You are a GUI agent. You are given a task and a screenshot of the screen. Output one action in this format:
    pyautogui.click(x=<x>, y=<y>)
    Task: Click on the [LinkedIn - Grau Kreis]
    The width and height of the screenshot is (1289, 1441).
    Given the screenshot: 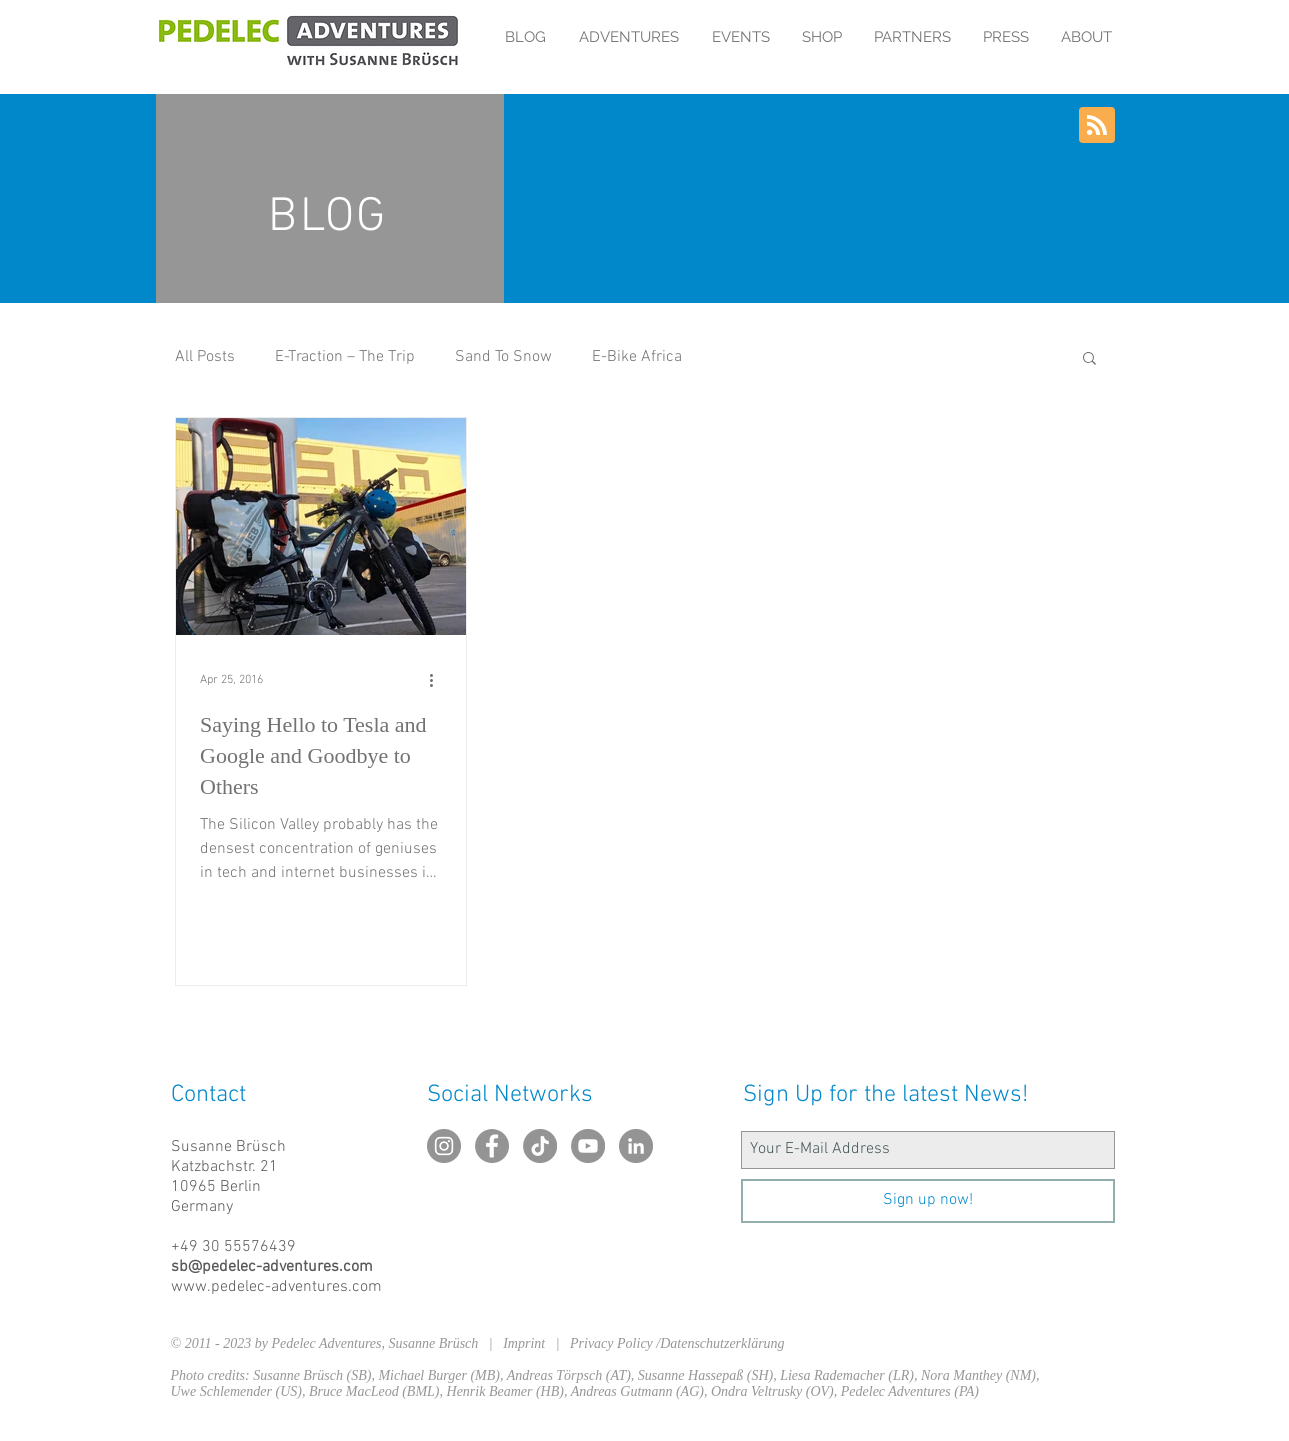 What is the action you would take?
    pyautogui.click(x=636, y=1146)
    